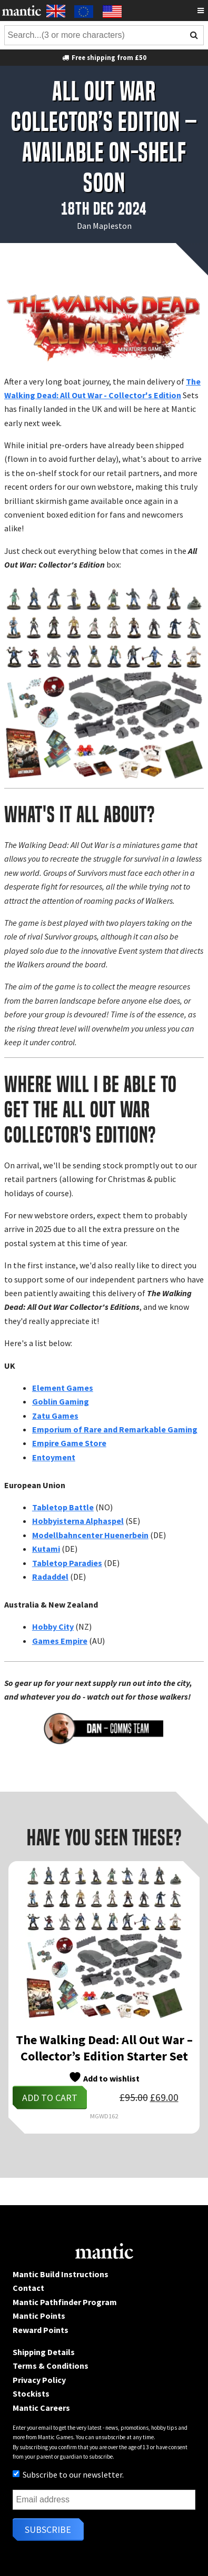 This screenshot has height=2576, width=208. What do you see at coordinates (46, 1548) in the screenshot?
I see `Kutami` at bounding box center [46, 1548].